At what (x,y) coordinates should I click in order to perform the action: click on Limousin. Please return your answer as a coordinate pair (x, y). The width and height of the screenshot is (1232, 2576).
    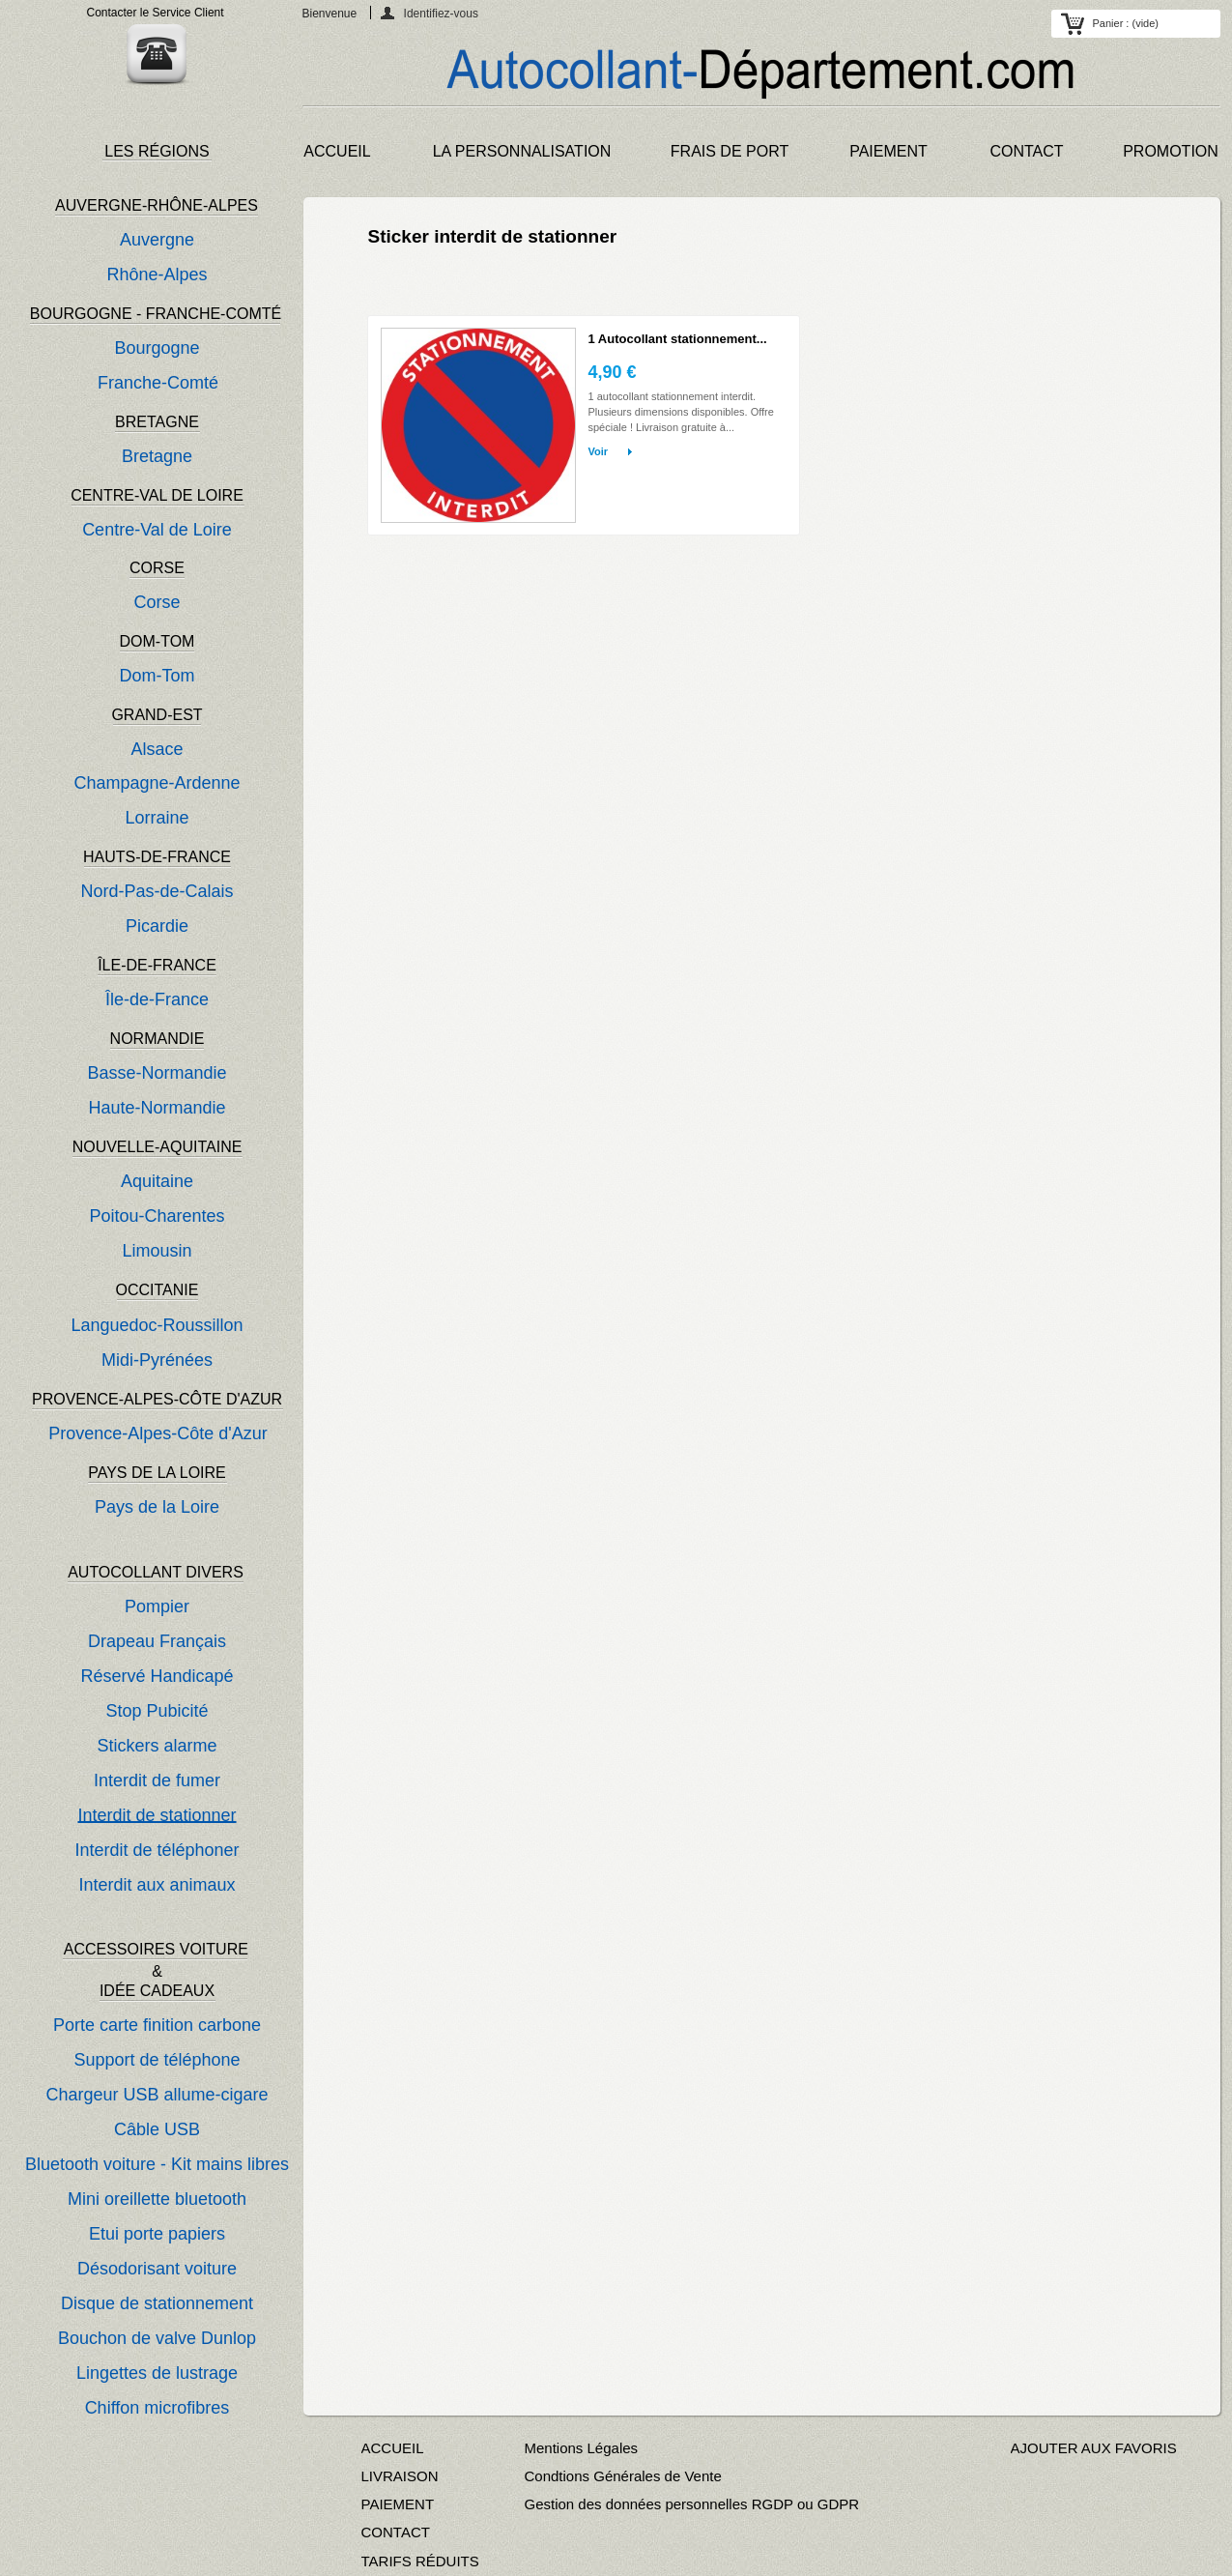
    Looking at the image, I should click on (156, 1250).